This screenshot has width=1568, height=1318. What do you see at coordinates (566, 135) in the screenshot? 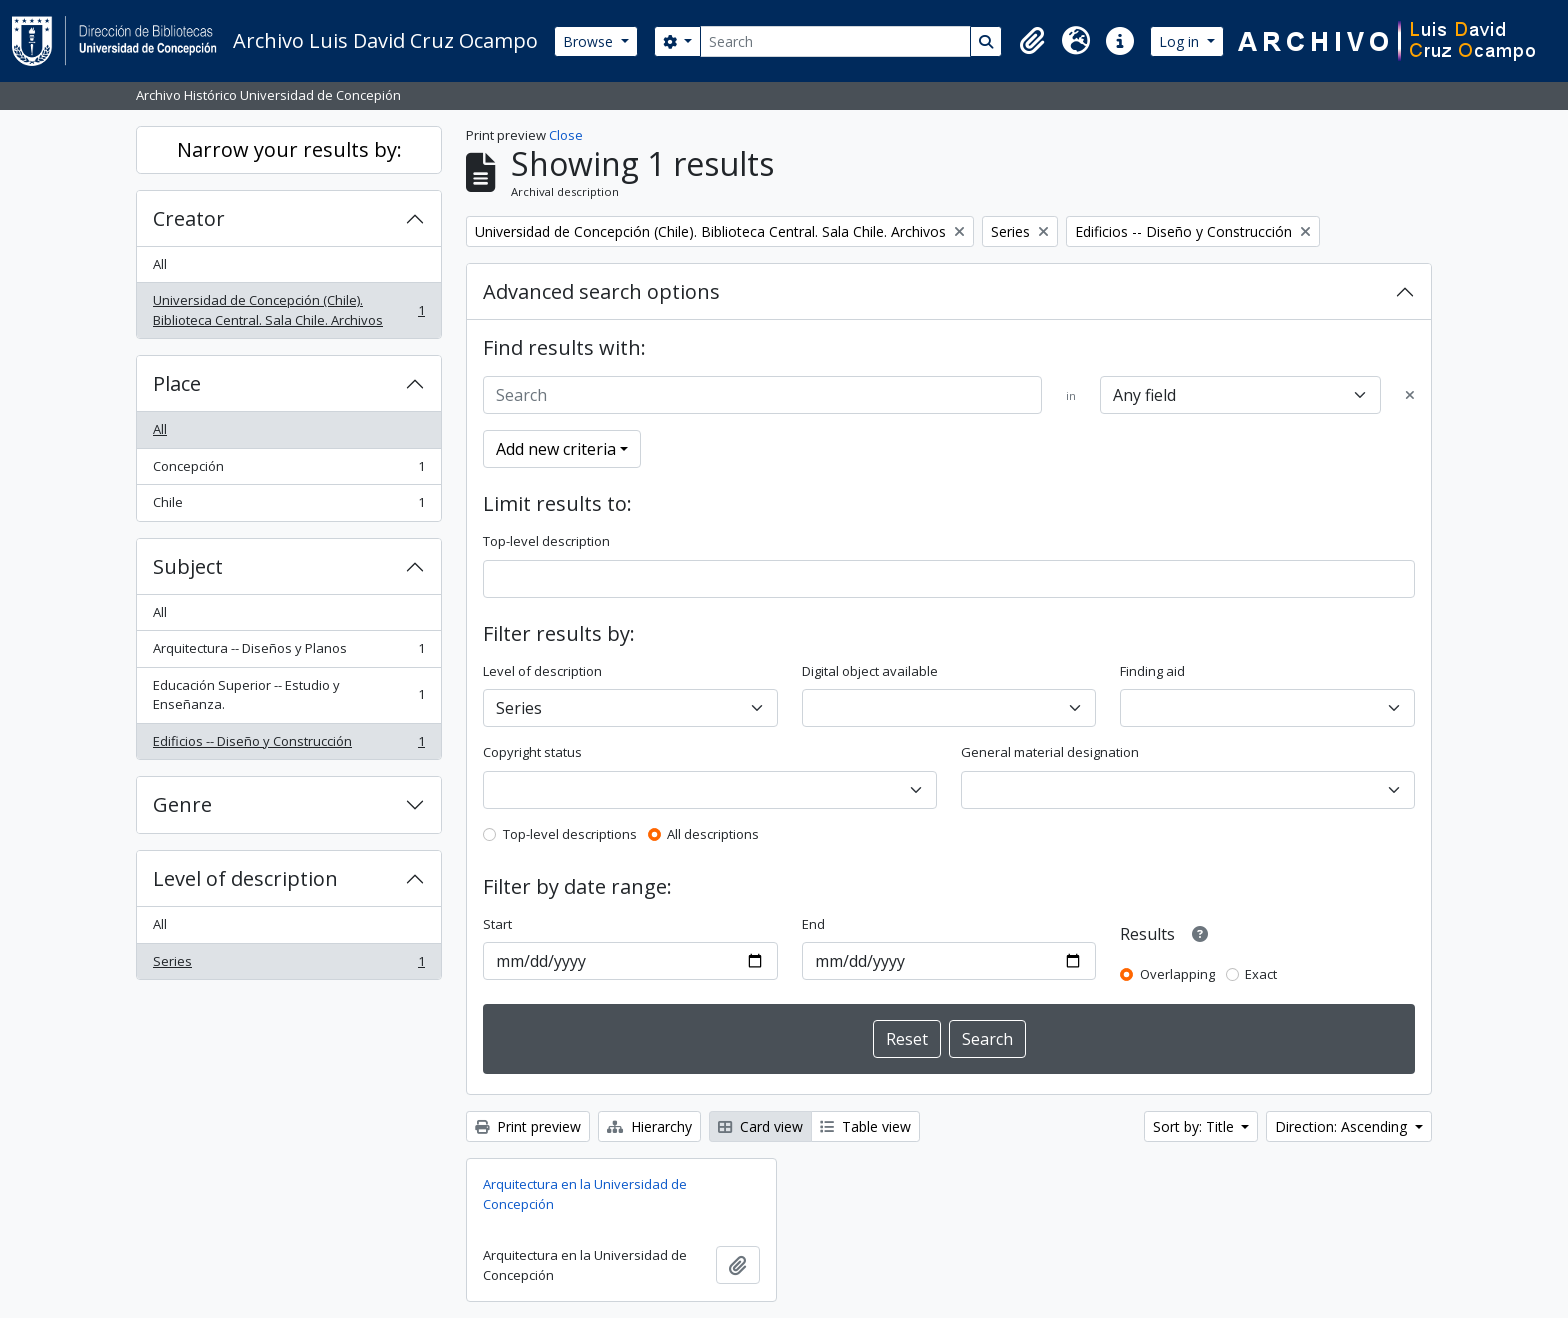
I see `Close` at bounding box center [566, 135].